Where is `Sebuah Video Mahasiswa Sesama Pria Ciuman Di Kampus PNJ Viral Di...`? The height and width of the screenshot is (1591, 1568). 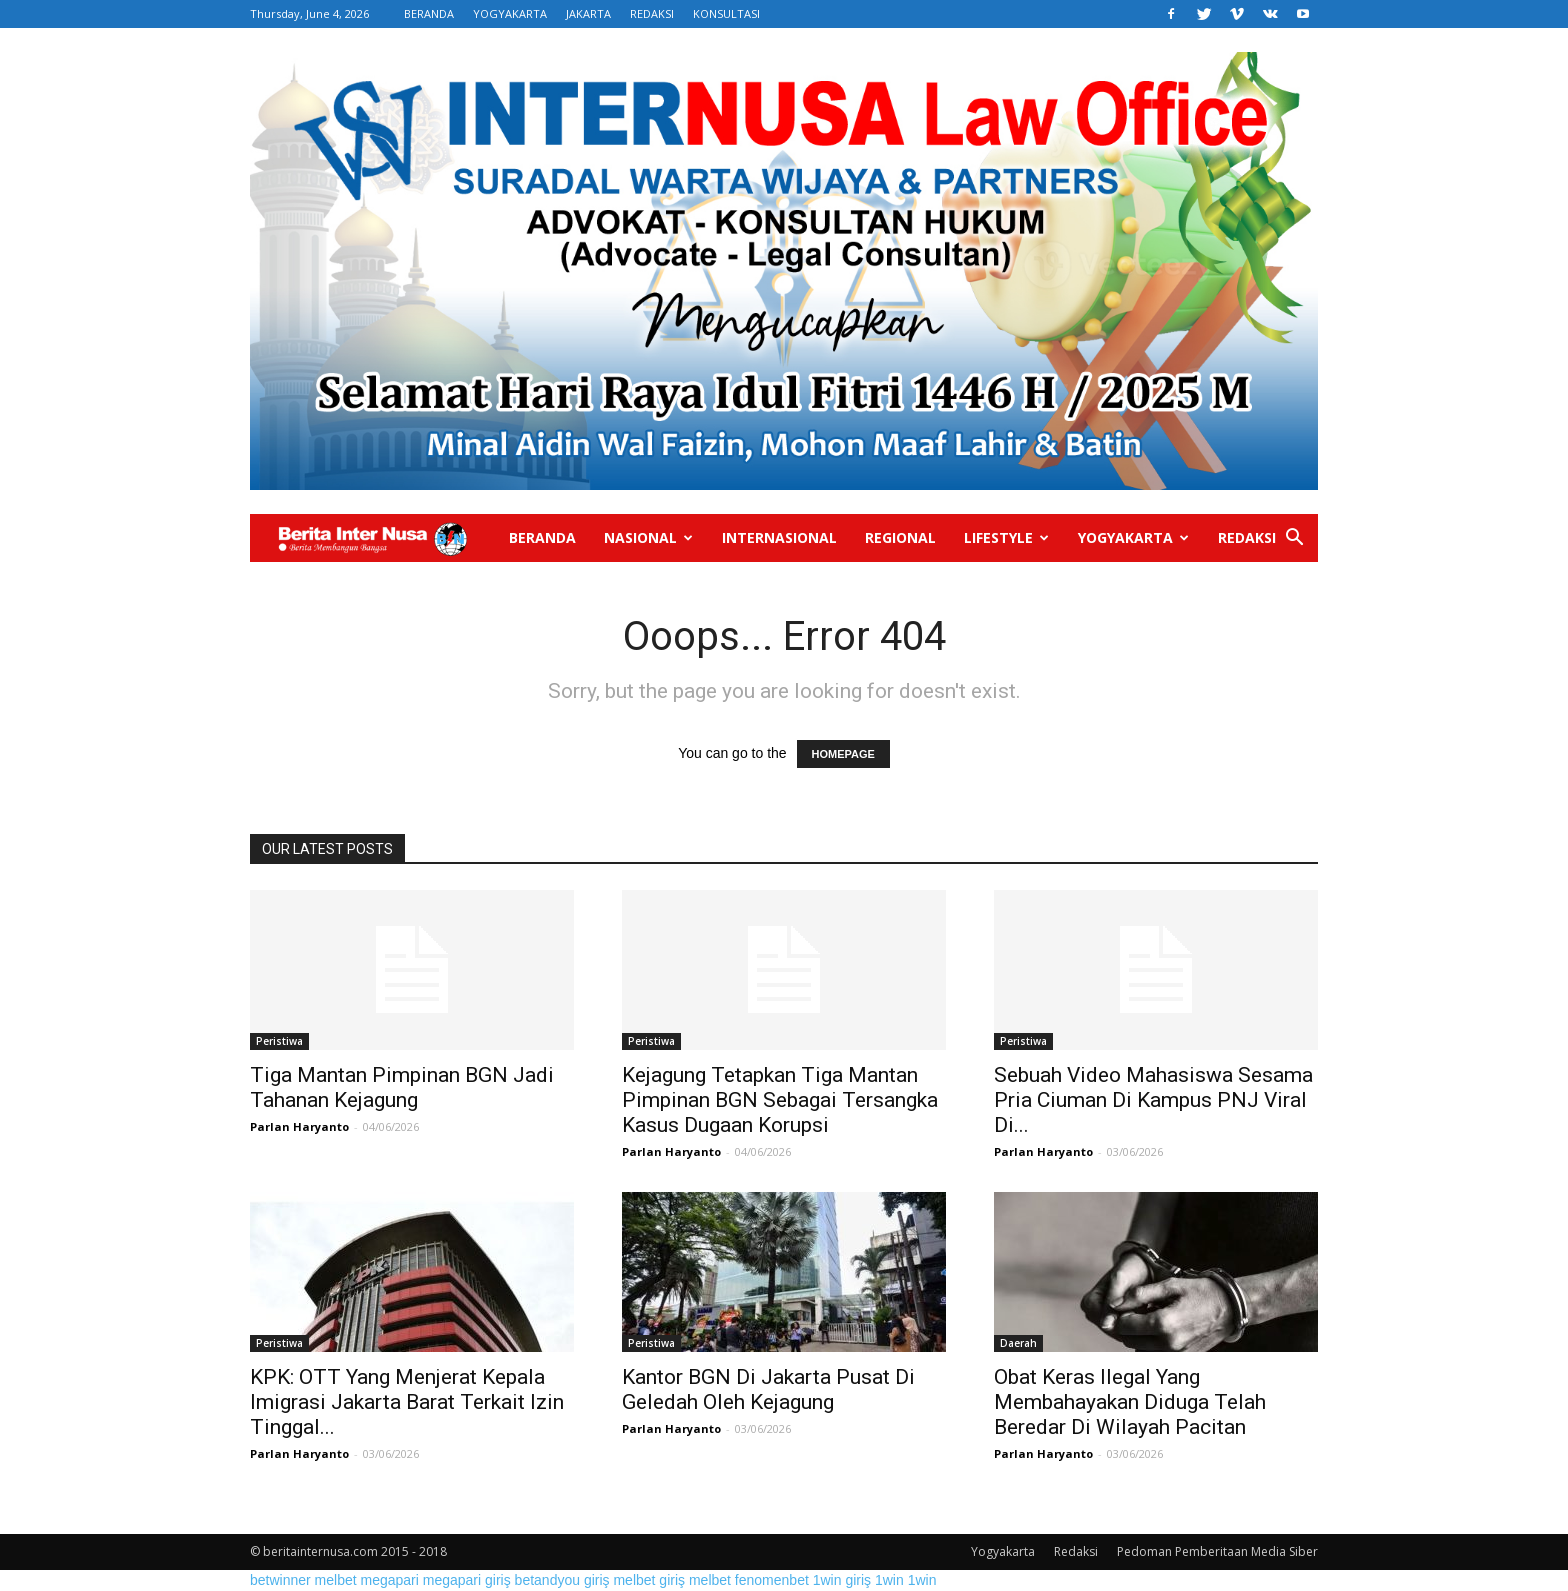 Sebuah Video Mahasiswa Sesama Pria Ciuman Di Kampus PNJ Viral Di... is located at coordinates (1153, 1100).